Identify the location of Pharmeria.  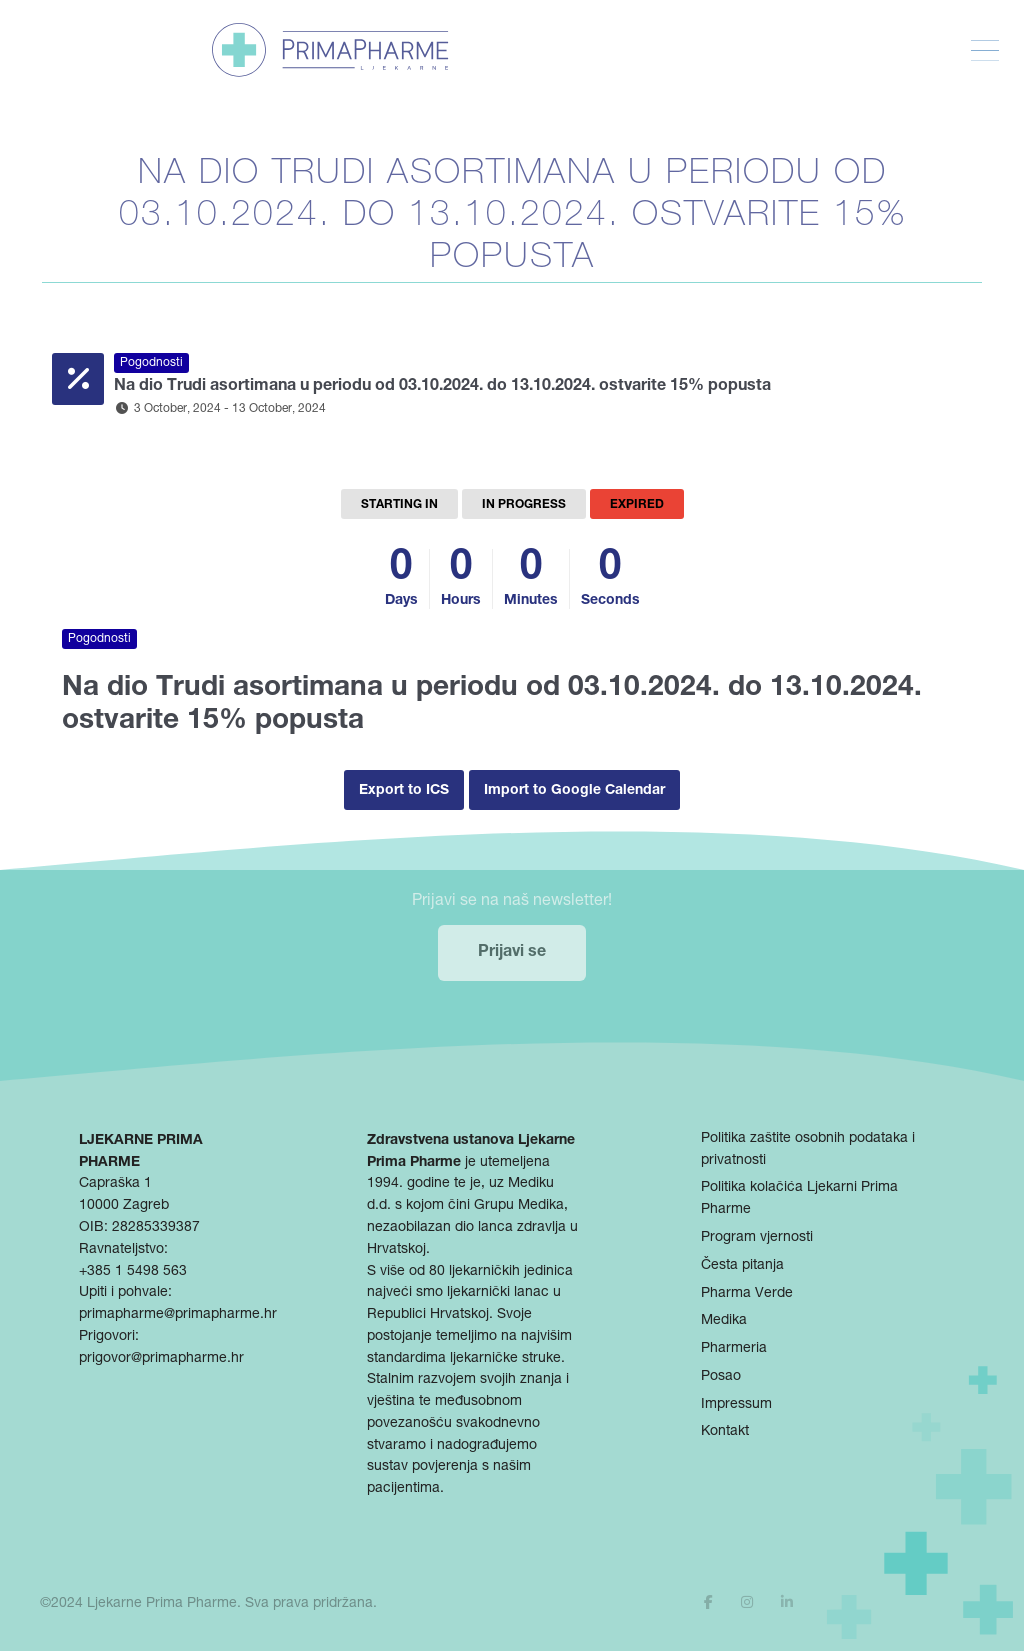
(734, 1349).